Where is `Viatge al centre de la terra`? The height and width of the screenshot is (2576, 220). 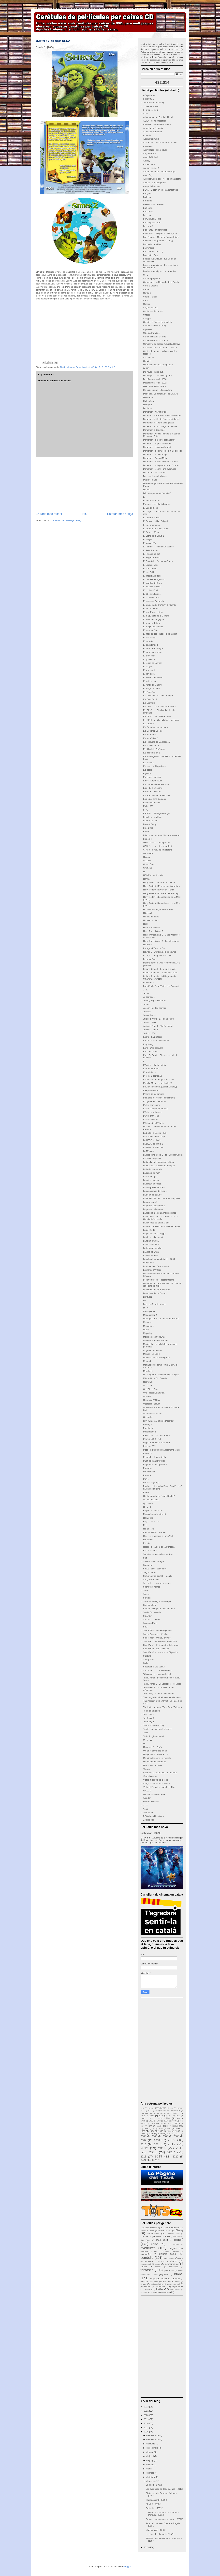
Viatge al centre de la terra is located at coordinates (155, 1780).